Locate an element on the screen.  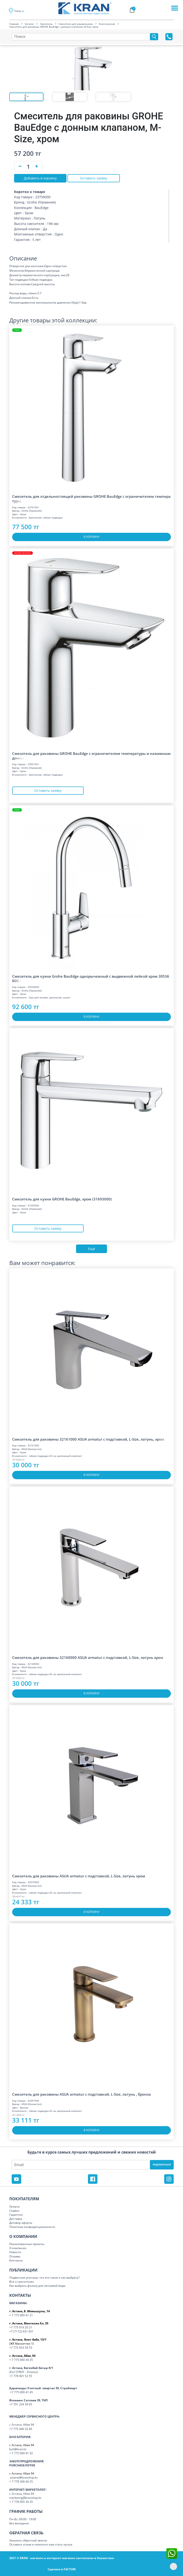
Смеситель для раковины 32161000 ASUA armatur с подставкой, L-Size, латунь, х is located at coordinates (88, 1439).